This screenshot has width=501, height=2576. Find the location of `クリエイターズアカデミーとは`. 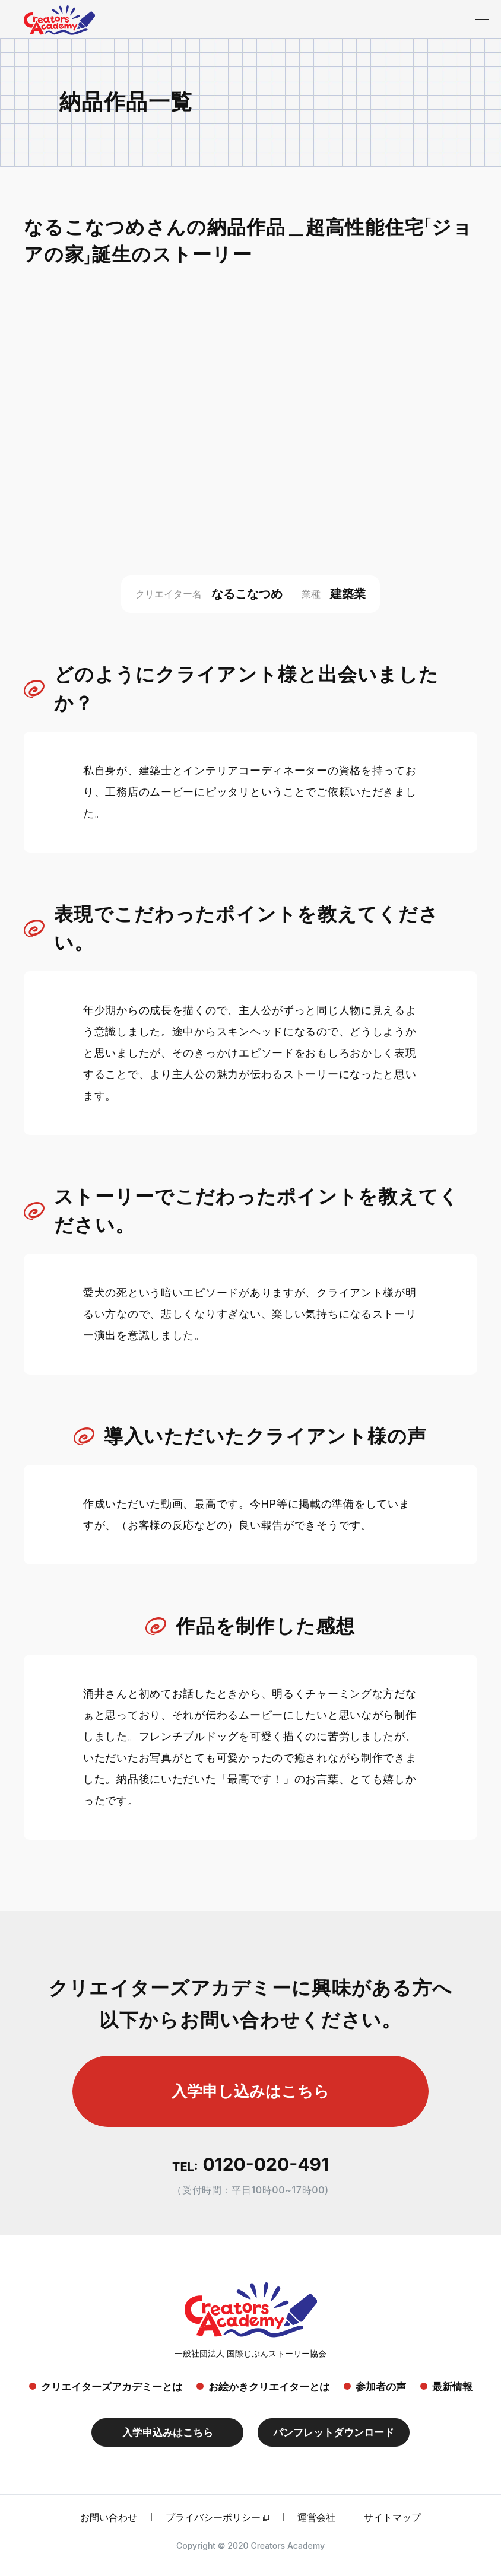

クリエイターズアカデミーとは is located at coordinates (111, 2387).